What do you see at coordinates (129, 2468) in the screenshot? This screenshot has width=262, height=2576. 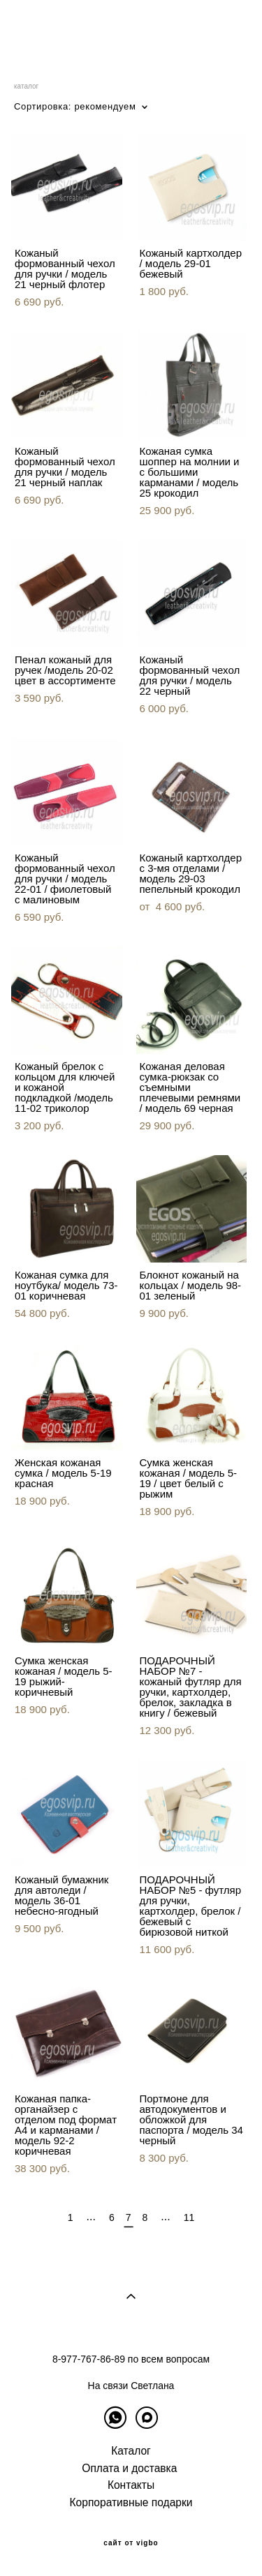 I see `Оплата и доставка` at bounding box center [129, 2468].